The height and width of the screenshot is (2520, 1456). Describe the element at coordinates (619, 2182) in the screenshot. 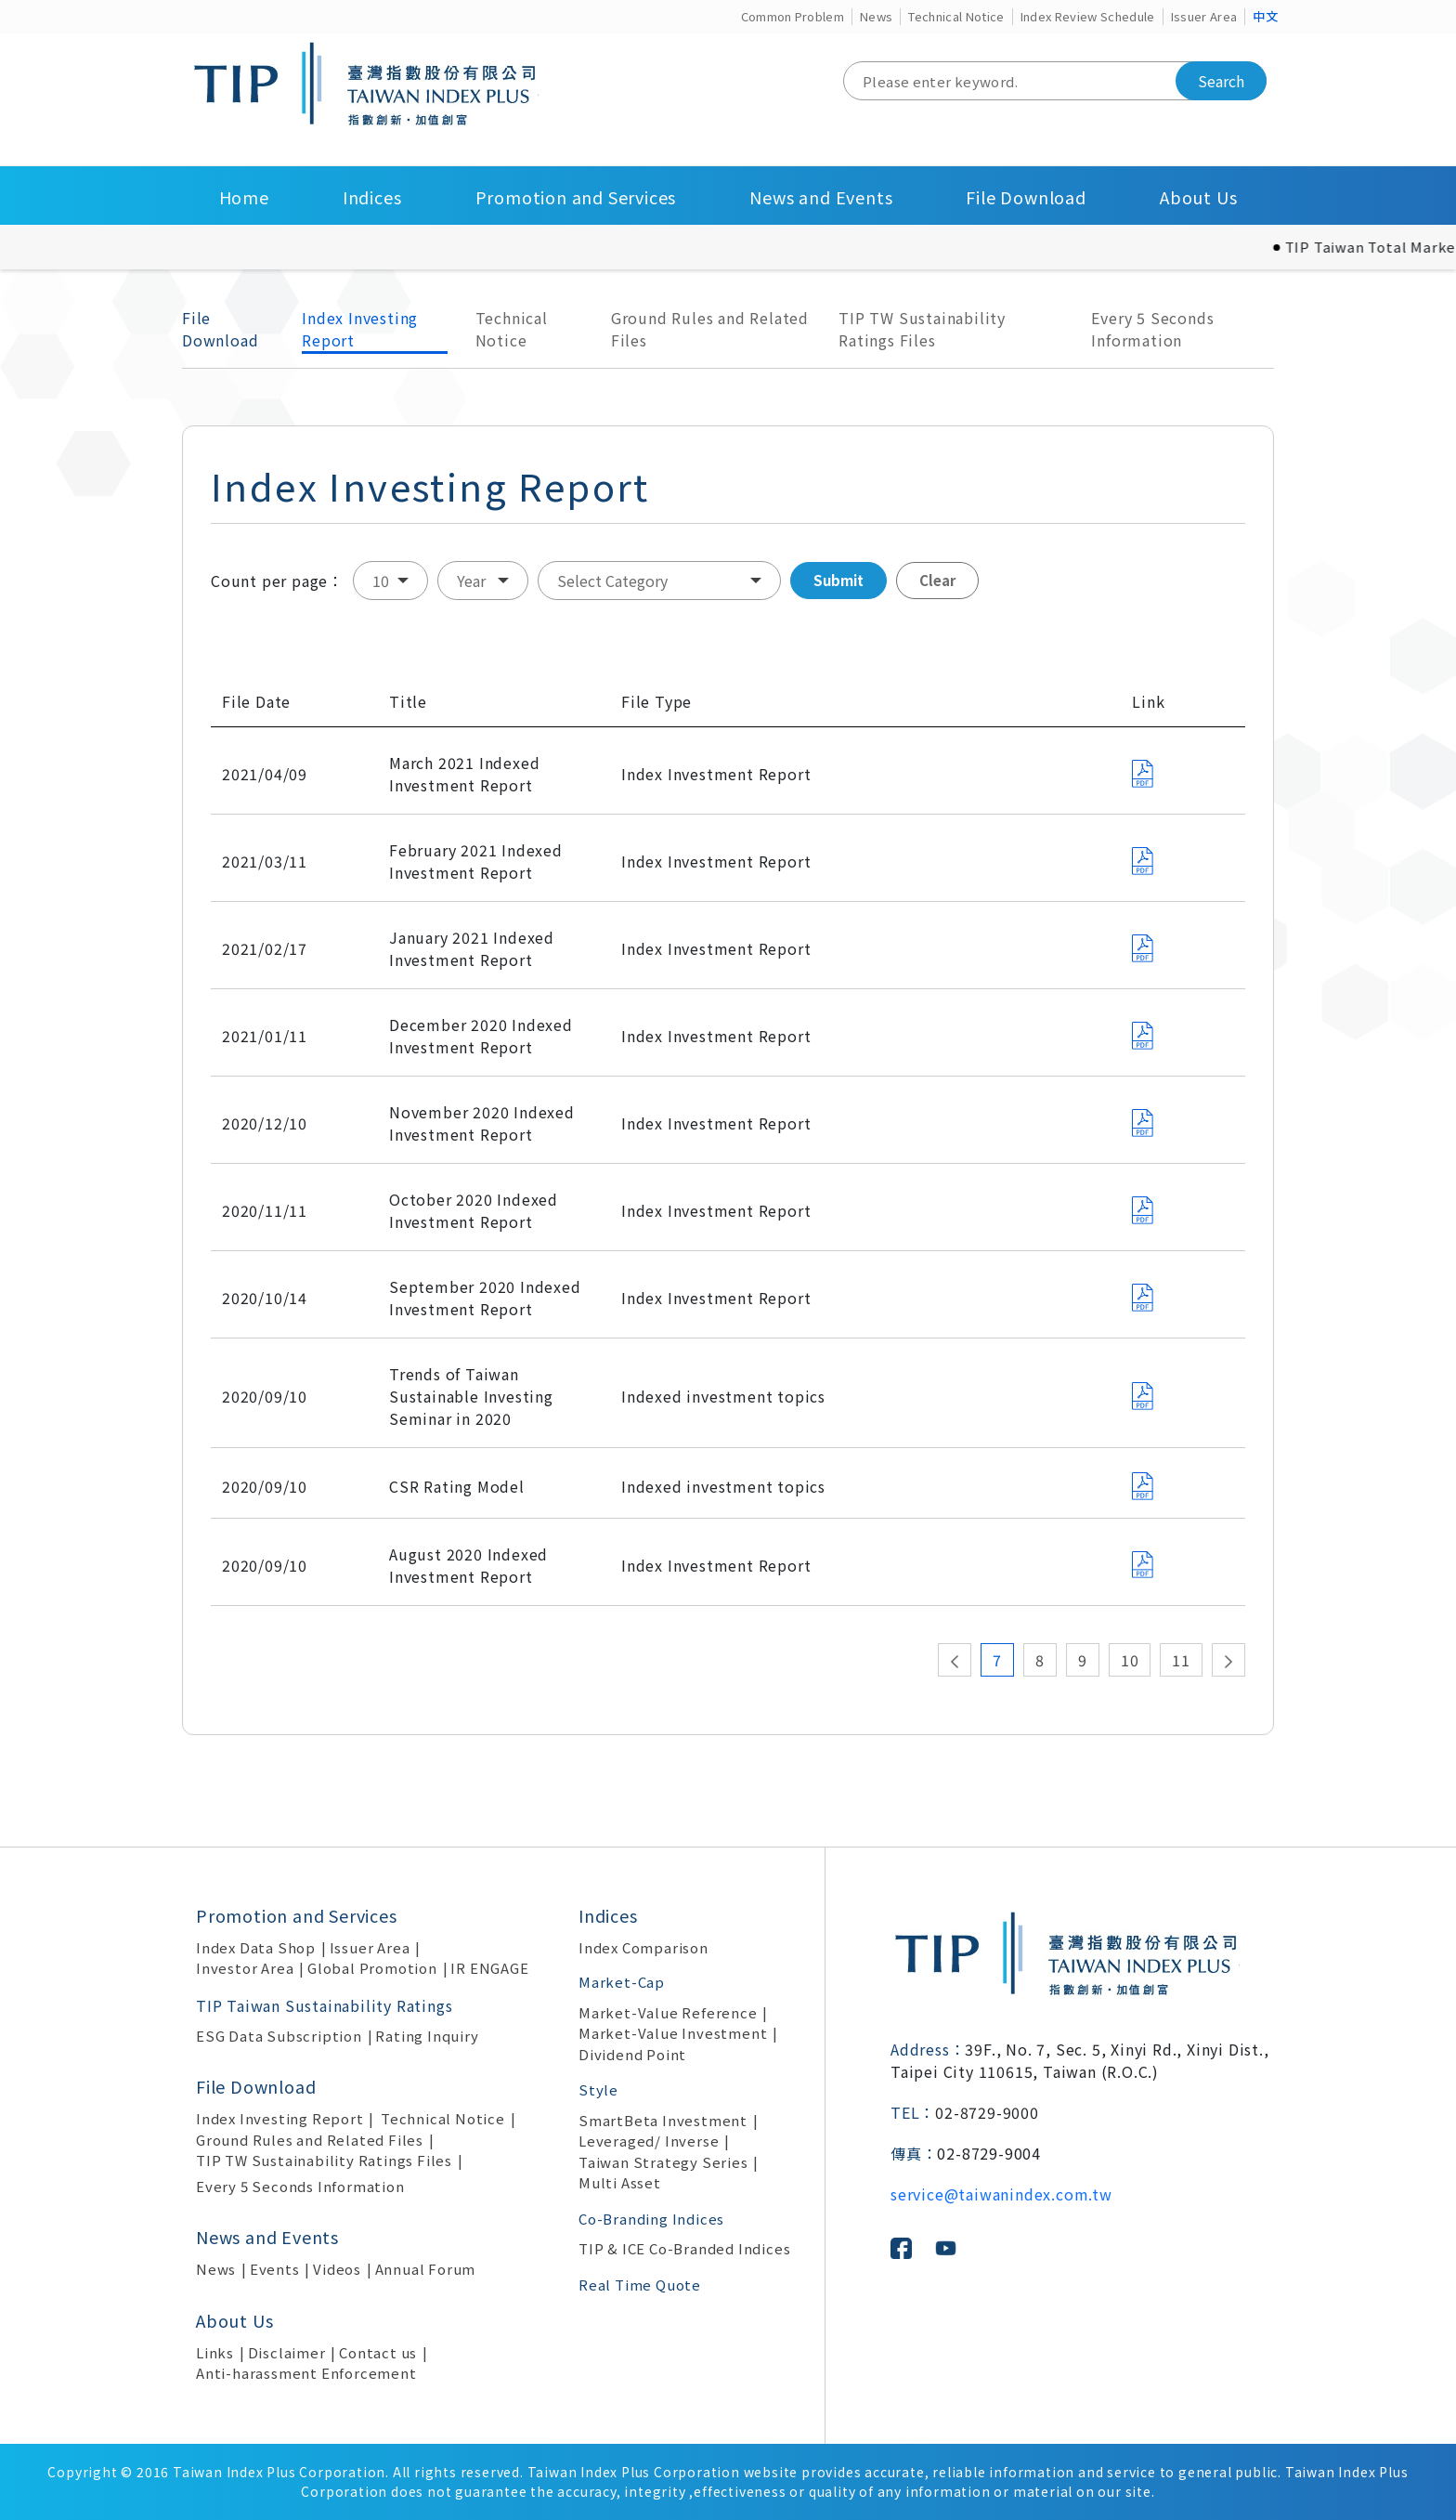

I see `Multi Asset` at that location.